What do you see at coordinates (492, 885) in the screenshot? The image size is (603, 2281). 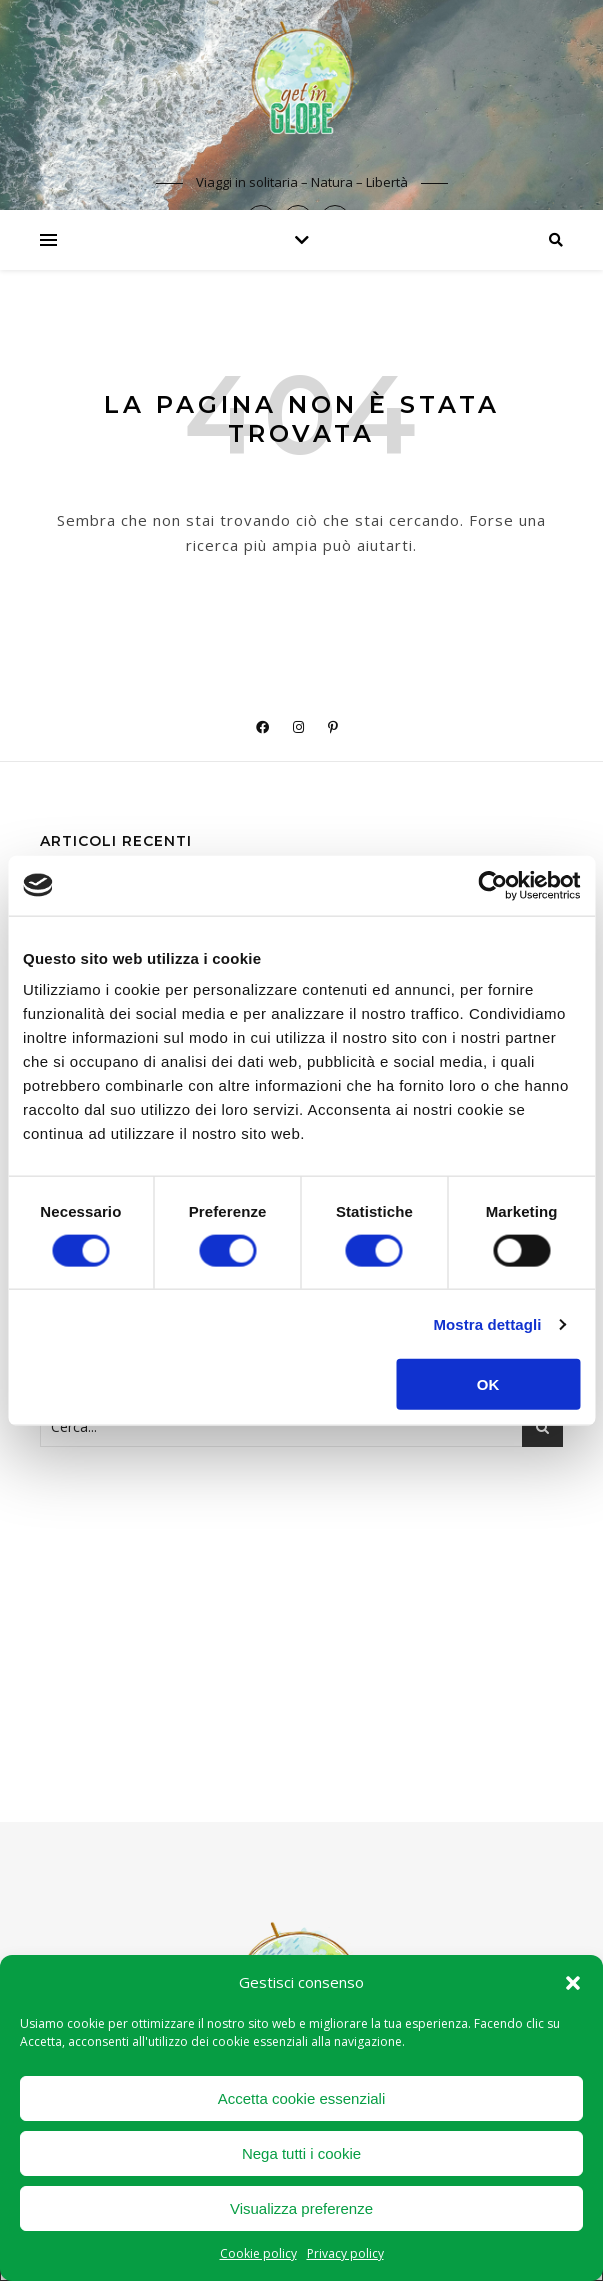 I see `[Cookiebot di Usercentrics - si apre in una nuova scheda]` at bounding box center [492, 885].